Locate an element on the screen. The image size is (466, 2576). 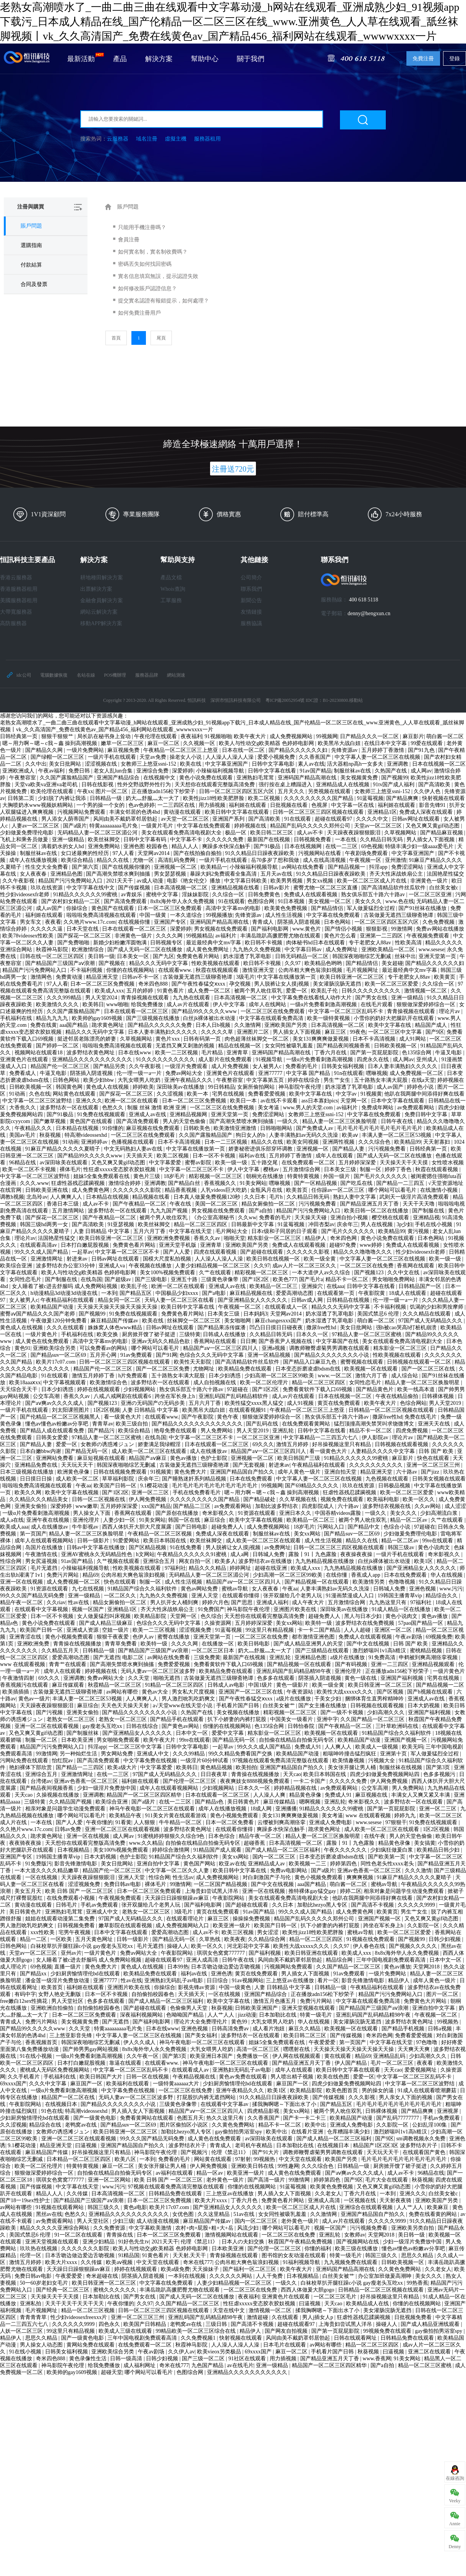
污视频网站免费观看 is located at coordinates (82, 812).